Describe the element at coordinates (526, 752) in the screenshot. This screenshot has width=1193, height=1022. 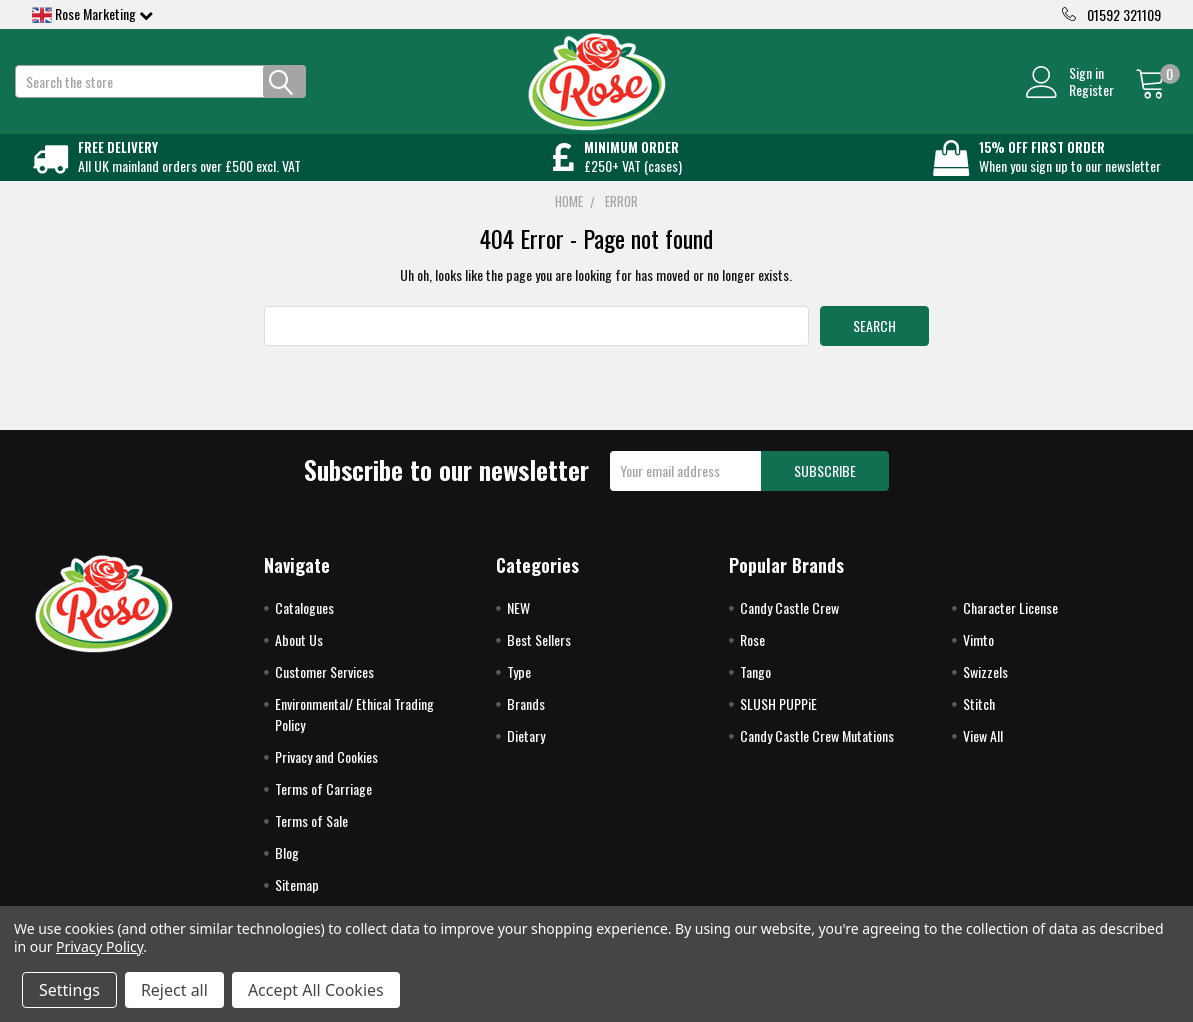
I see `Dietary` at that location.